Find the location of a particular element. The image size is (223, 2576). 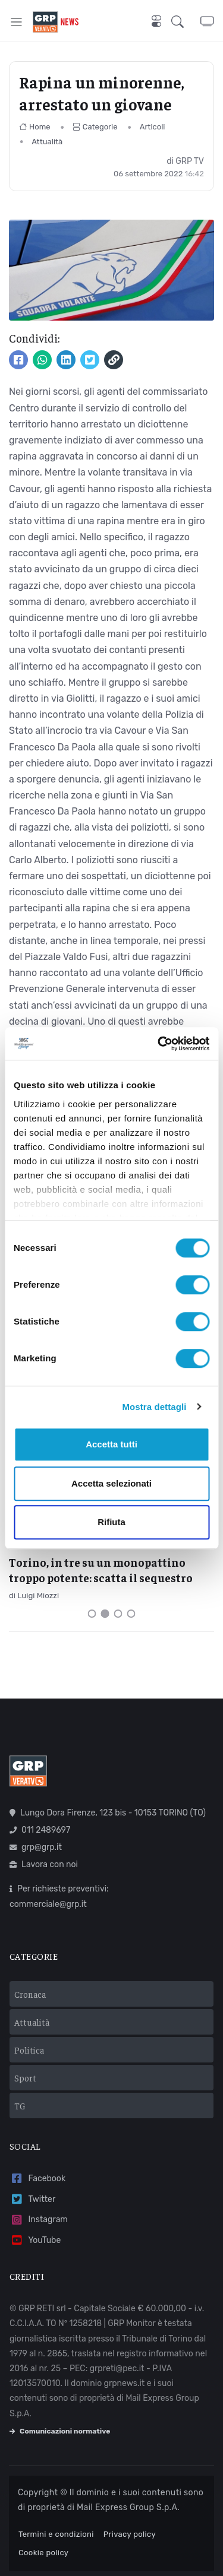

Accetta tutti is located at coordinates (111, 1444).